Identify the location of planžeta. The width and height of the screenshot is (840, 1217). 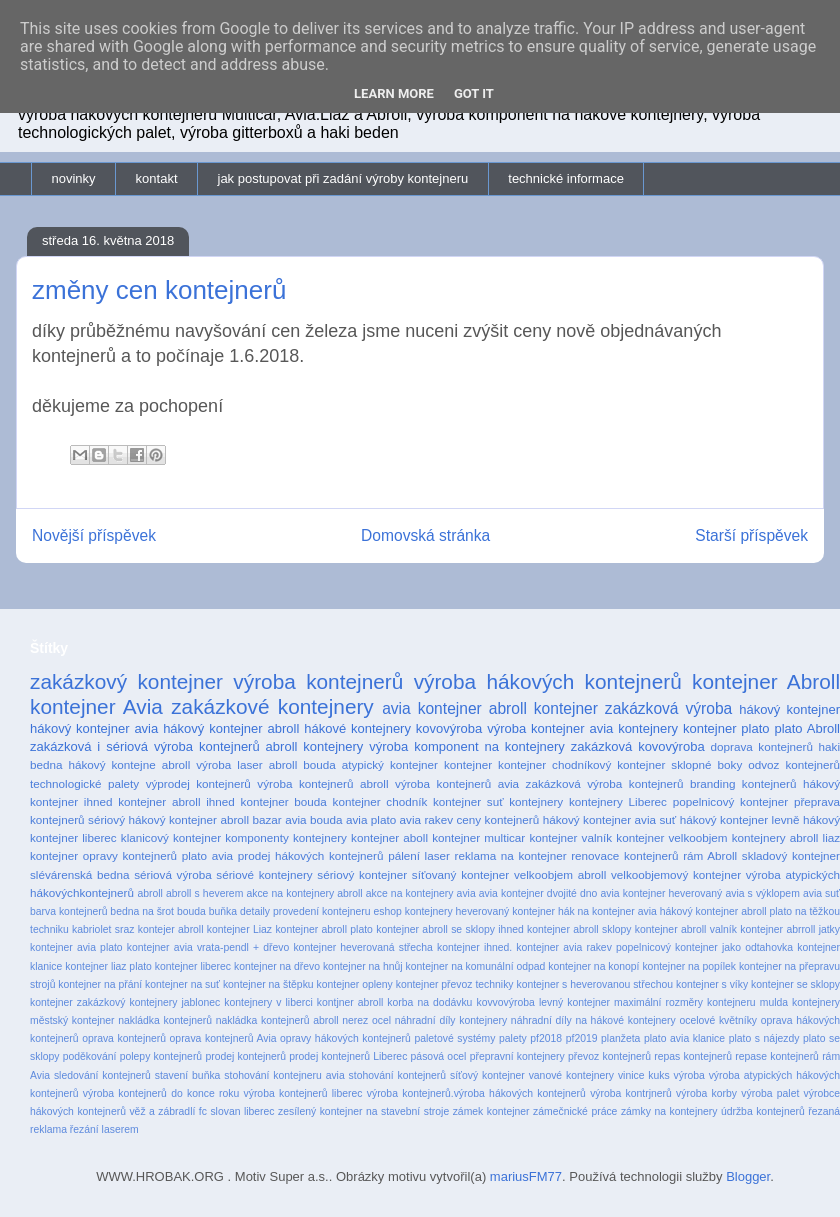
(620, 1038).